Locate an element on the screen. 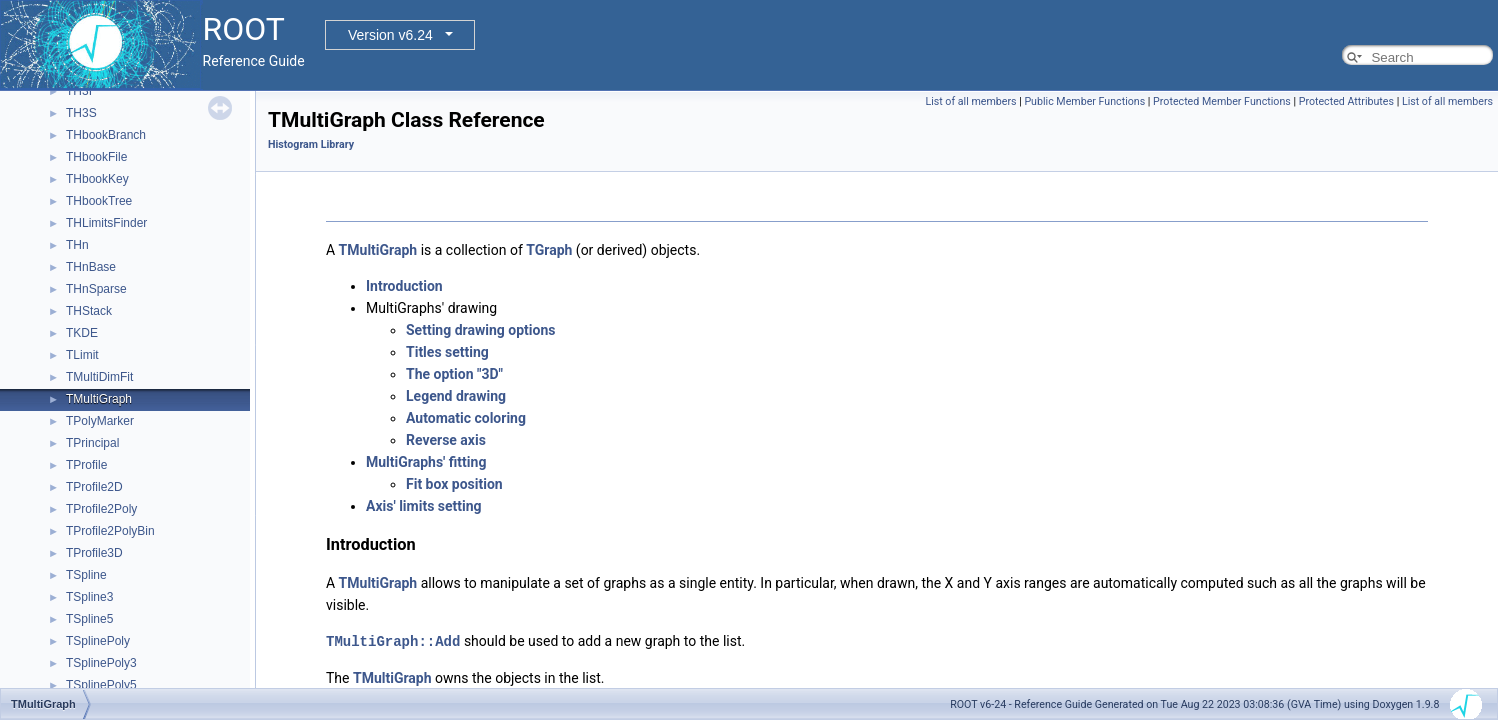 This screenshot has width=1498, height=720. Protected Attributes is located at coordinates (1346, 101).